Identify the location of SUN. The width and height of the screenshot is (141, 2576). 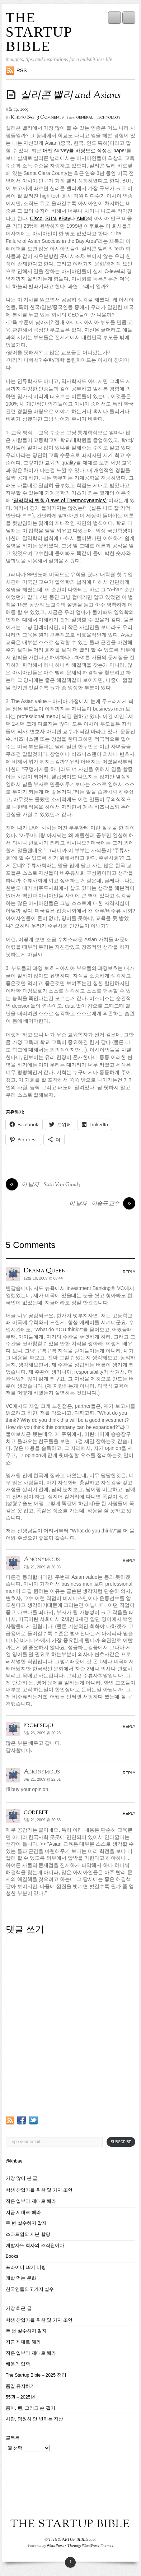
(50, 218).